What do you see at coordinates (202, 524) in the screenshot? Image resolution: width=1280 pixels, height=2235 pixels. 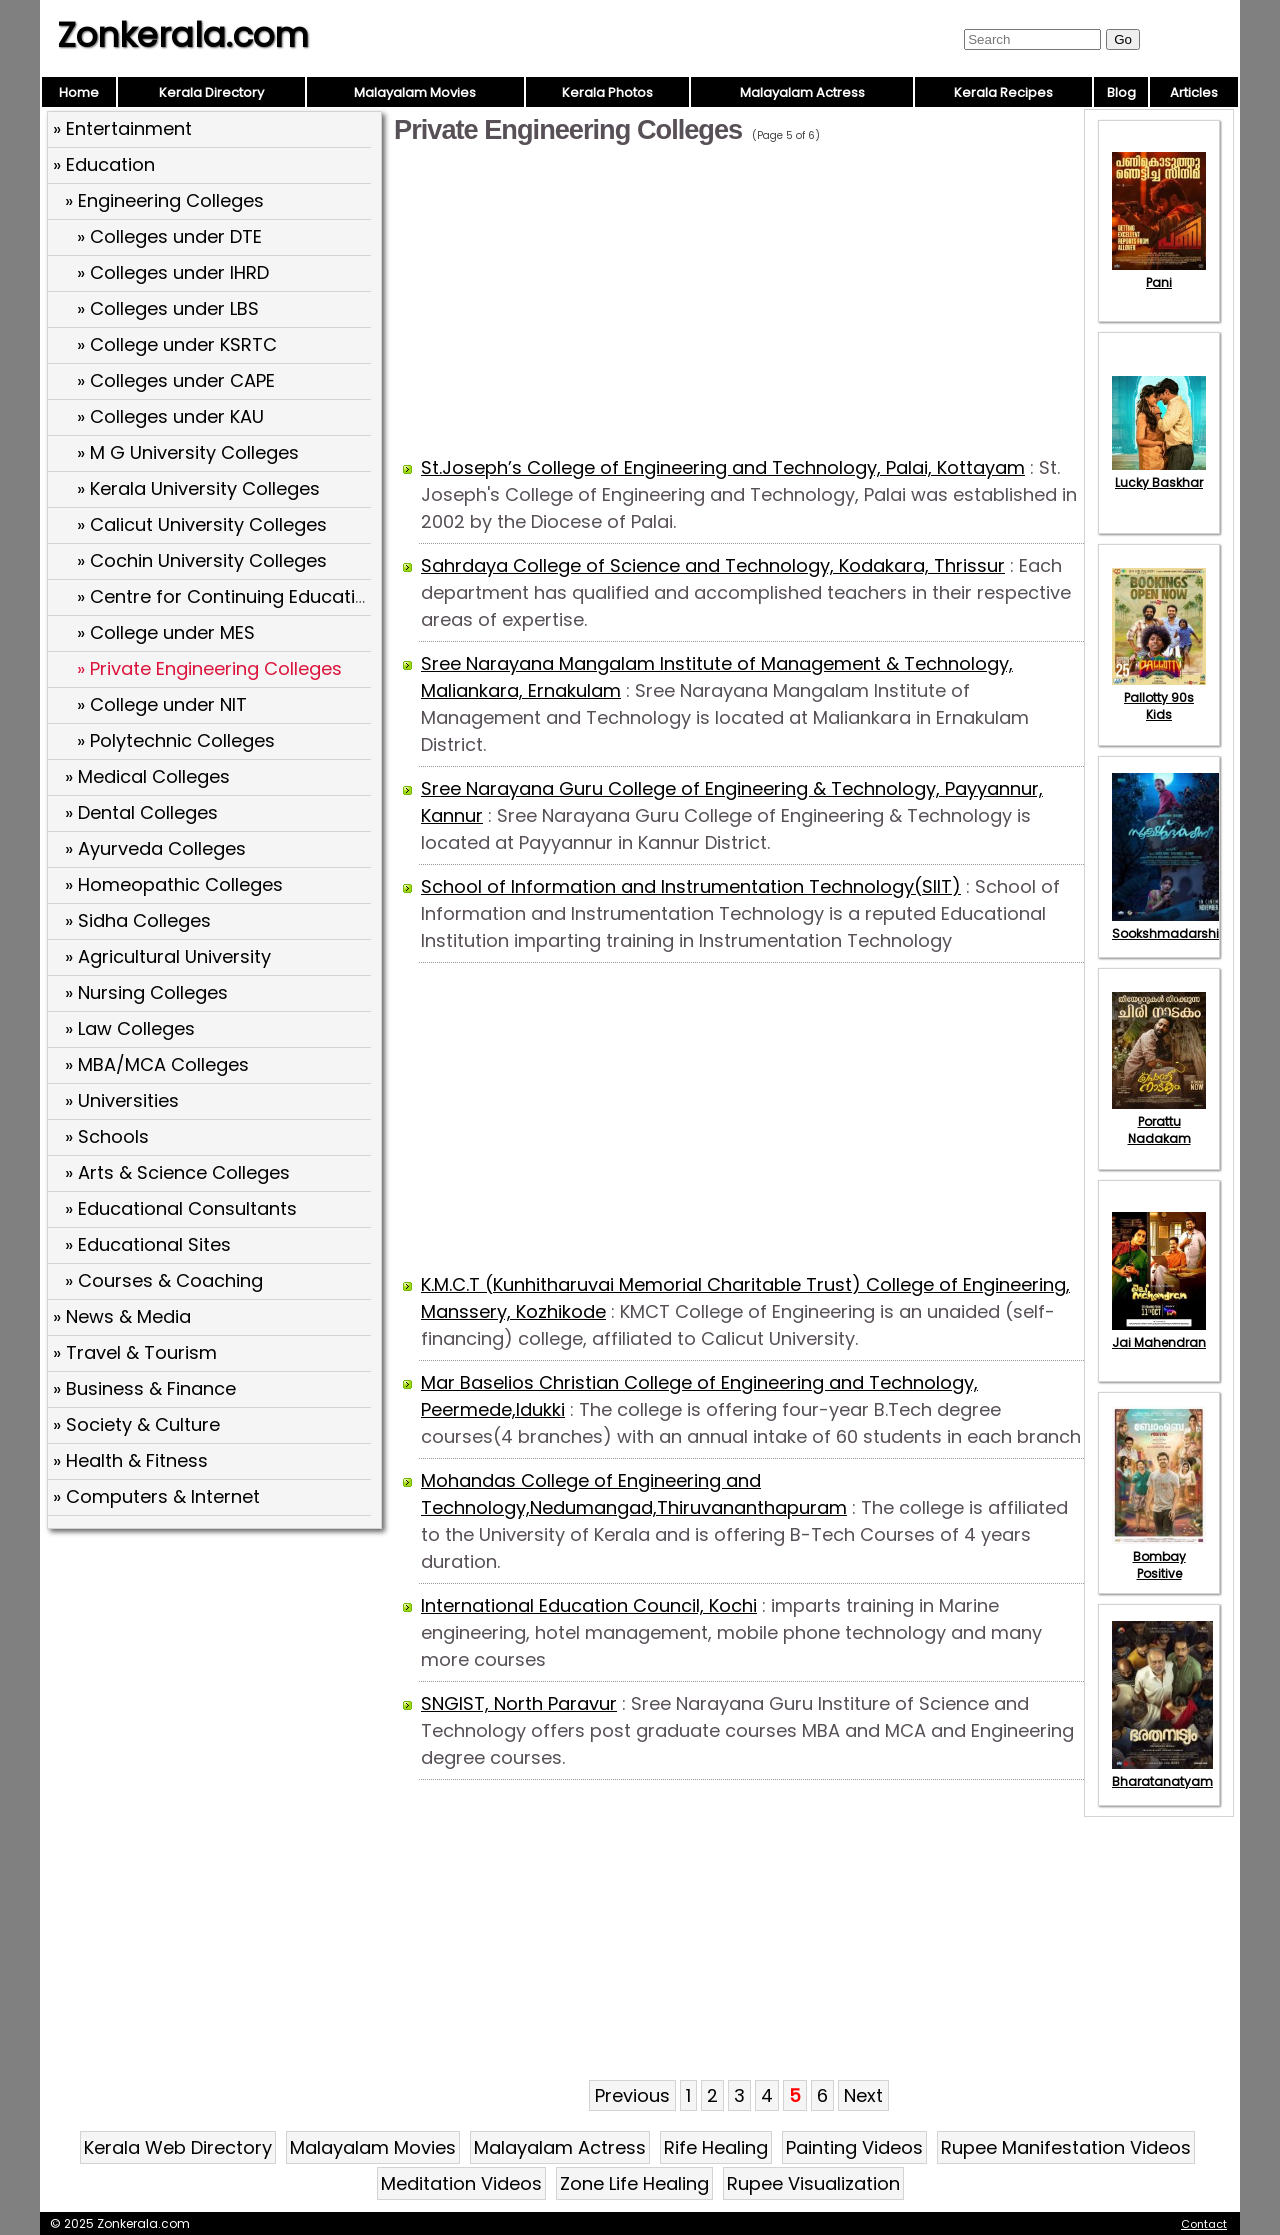 I see `» Calicut University Colleges` at bounding box center [202, 524].